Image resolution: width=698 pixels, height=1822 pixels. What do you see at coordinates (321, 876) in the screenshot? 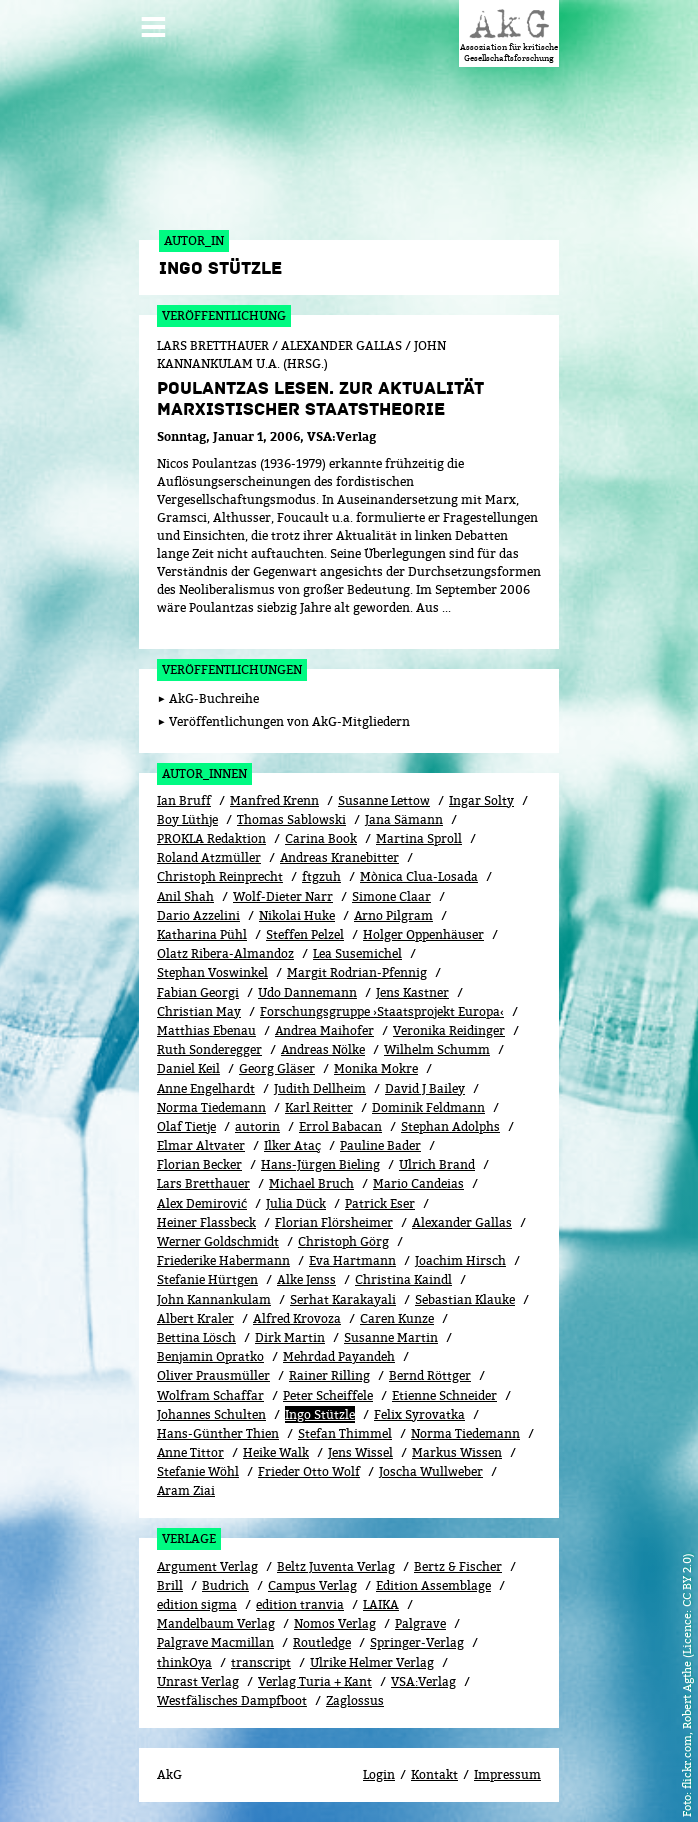
I see `ftgzuh` at bounding box center [321, 876].